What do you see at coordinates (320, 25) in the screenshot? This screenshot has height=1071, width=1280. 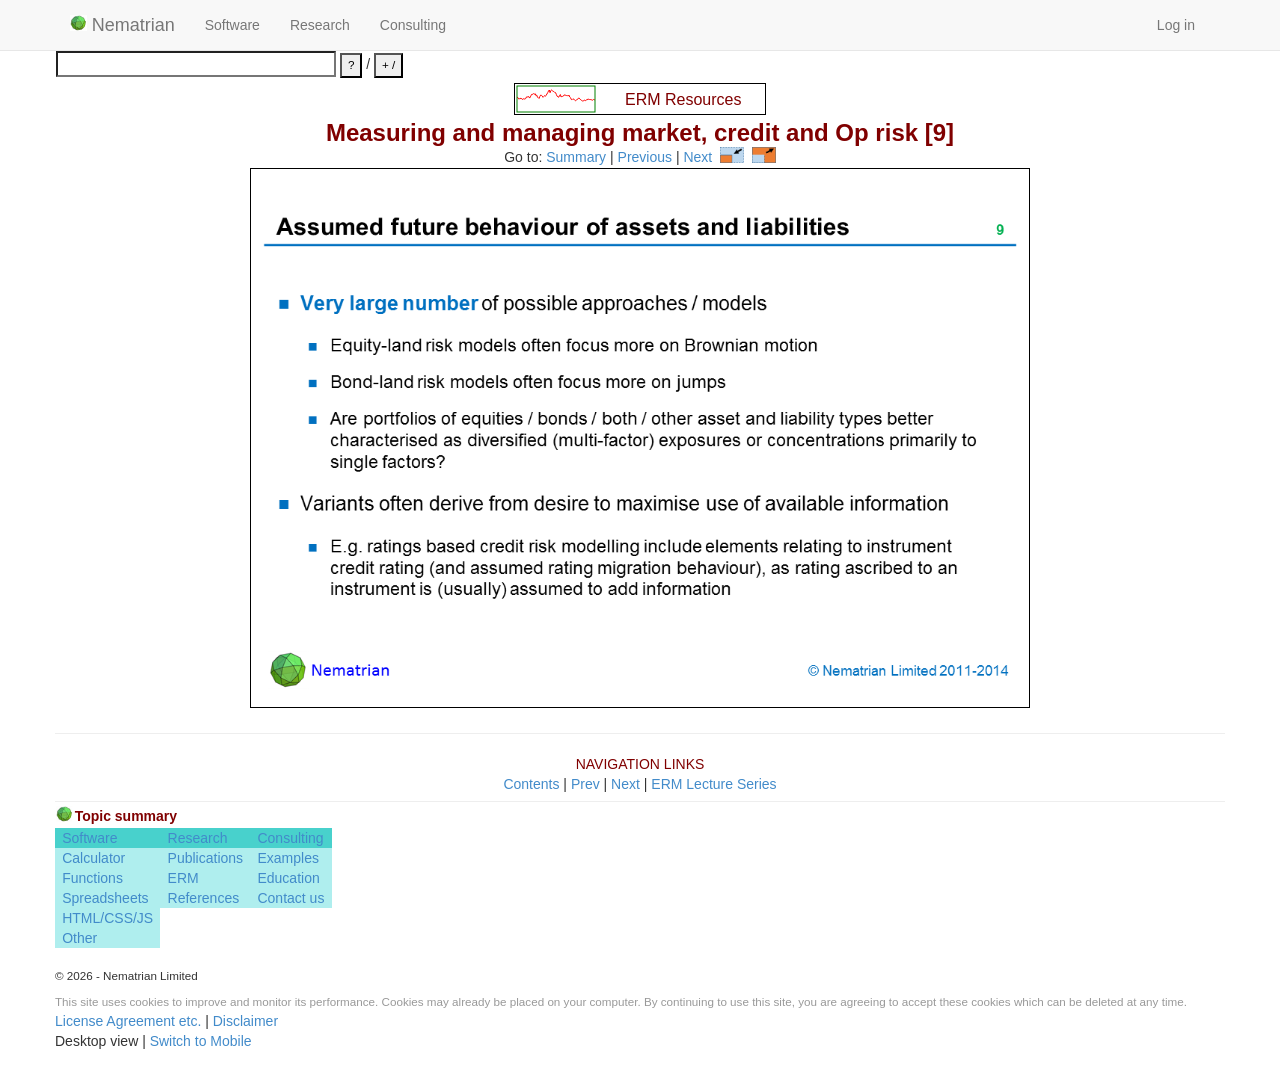 I see `Research` at bounding box center [320, 25].